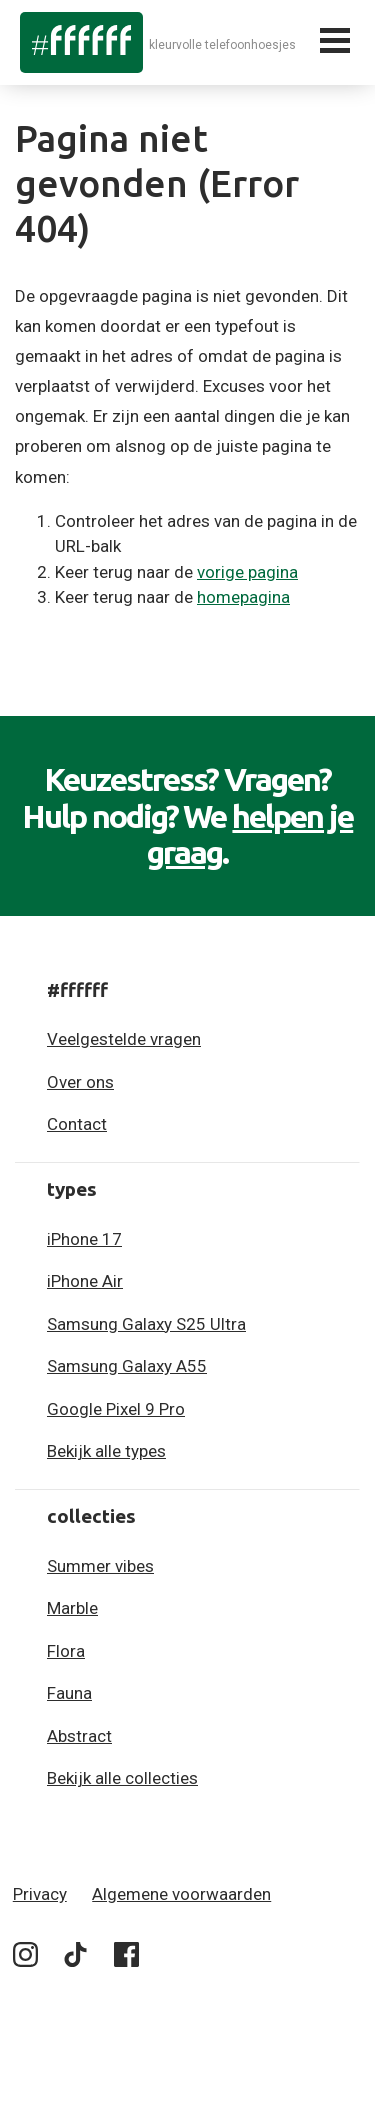 The height and width of the screenshot is (2121, 375). What do you see at coordinates (146, 1324) in the screenshot?
I see `Samsung Galaxy S25 Ultra` at bounding box center [146, 1324].